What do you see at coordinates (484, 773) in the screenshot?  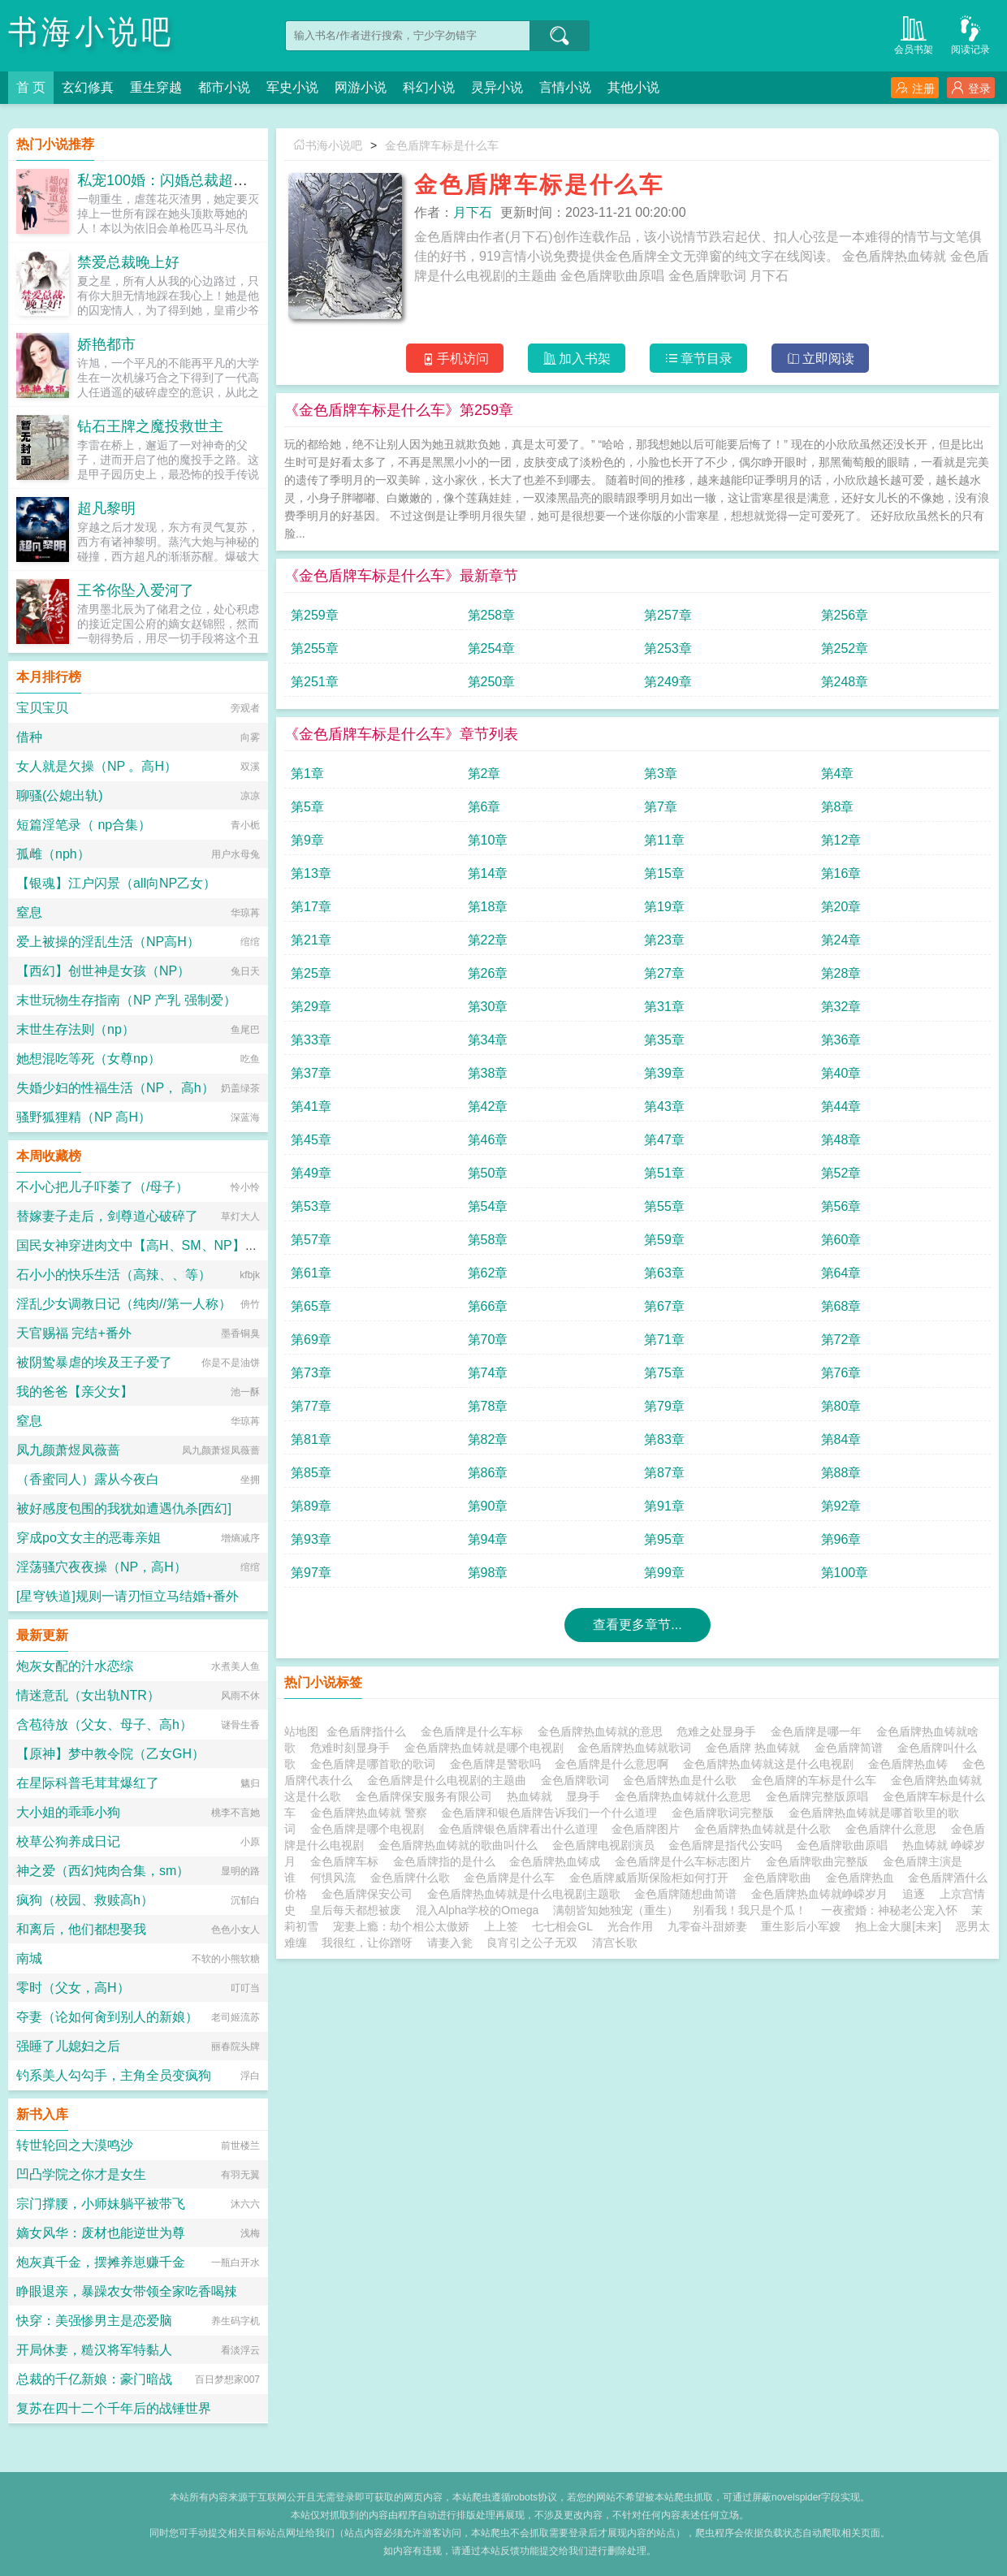 I see `第2章` at bounding box center [484, 773].